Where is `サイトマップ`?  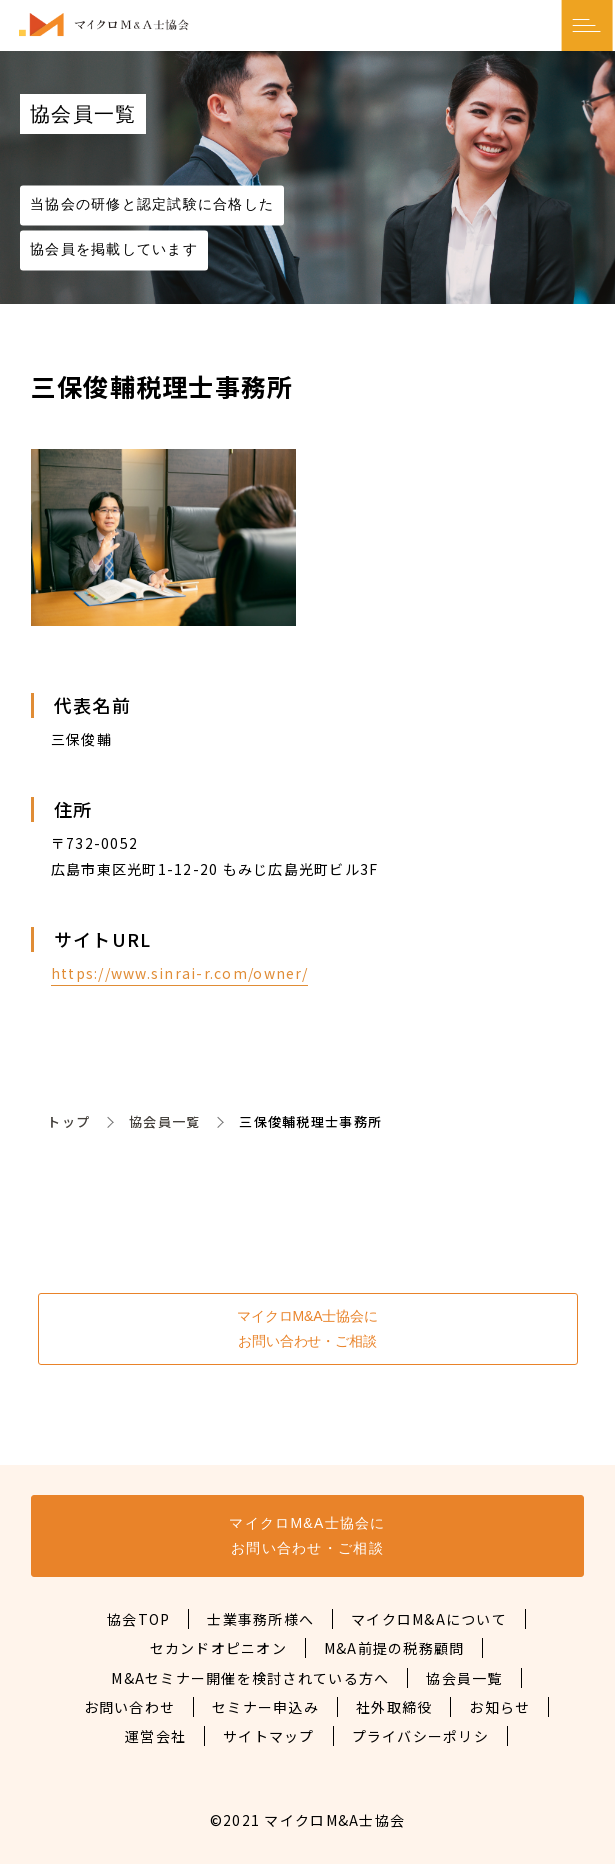 サイトマップ is located at coordinates (269, 1736).